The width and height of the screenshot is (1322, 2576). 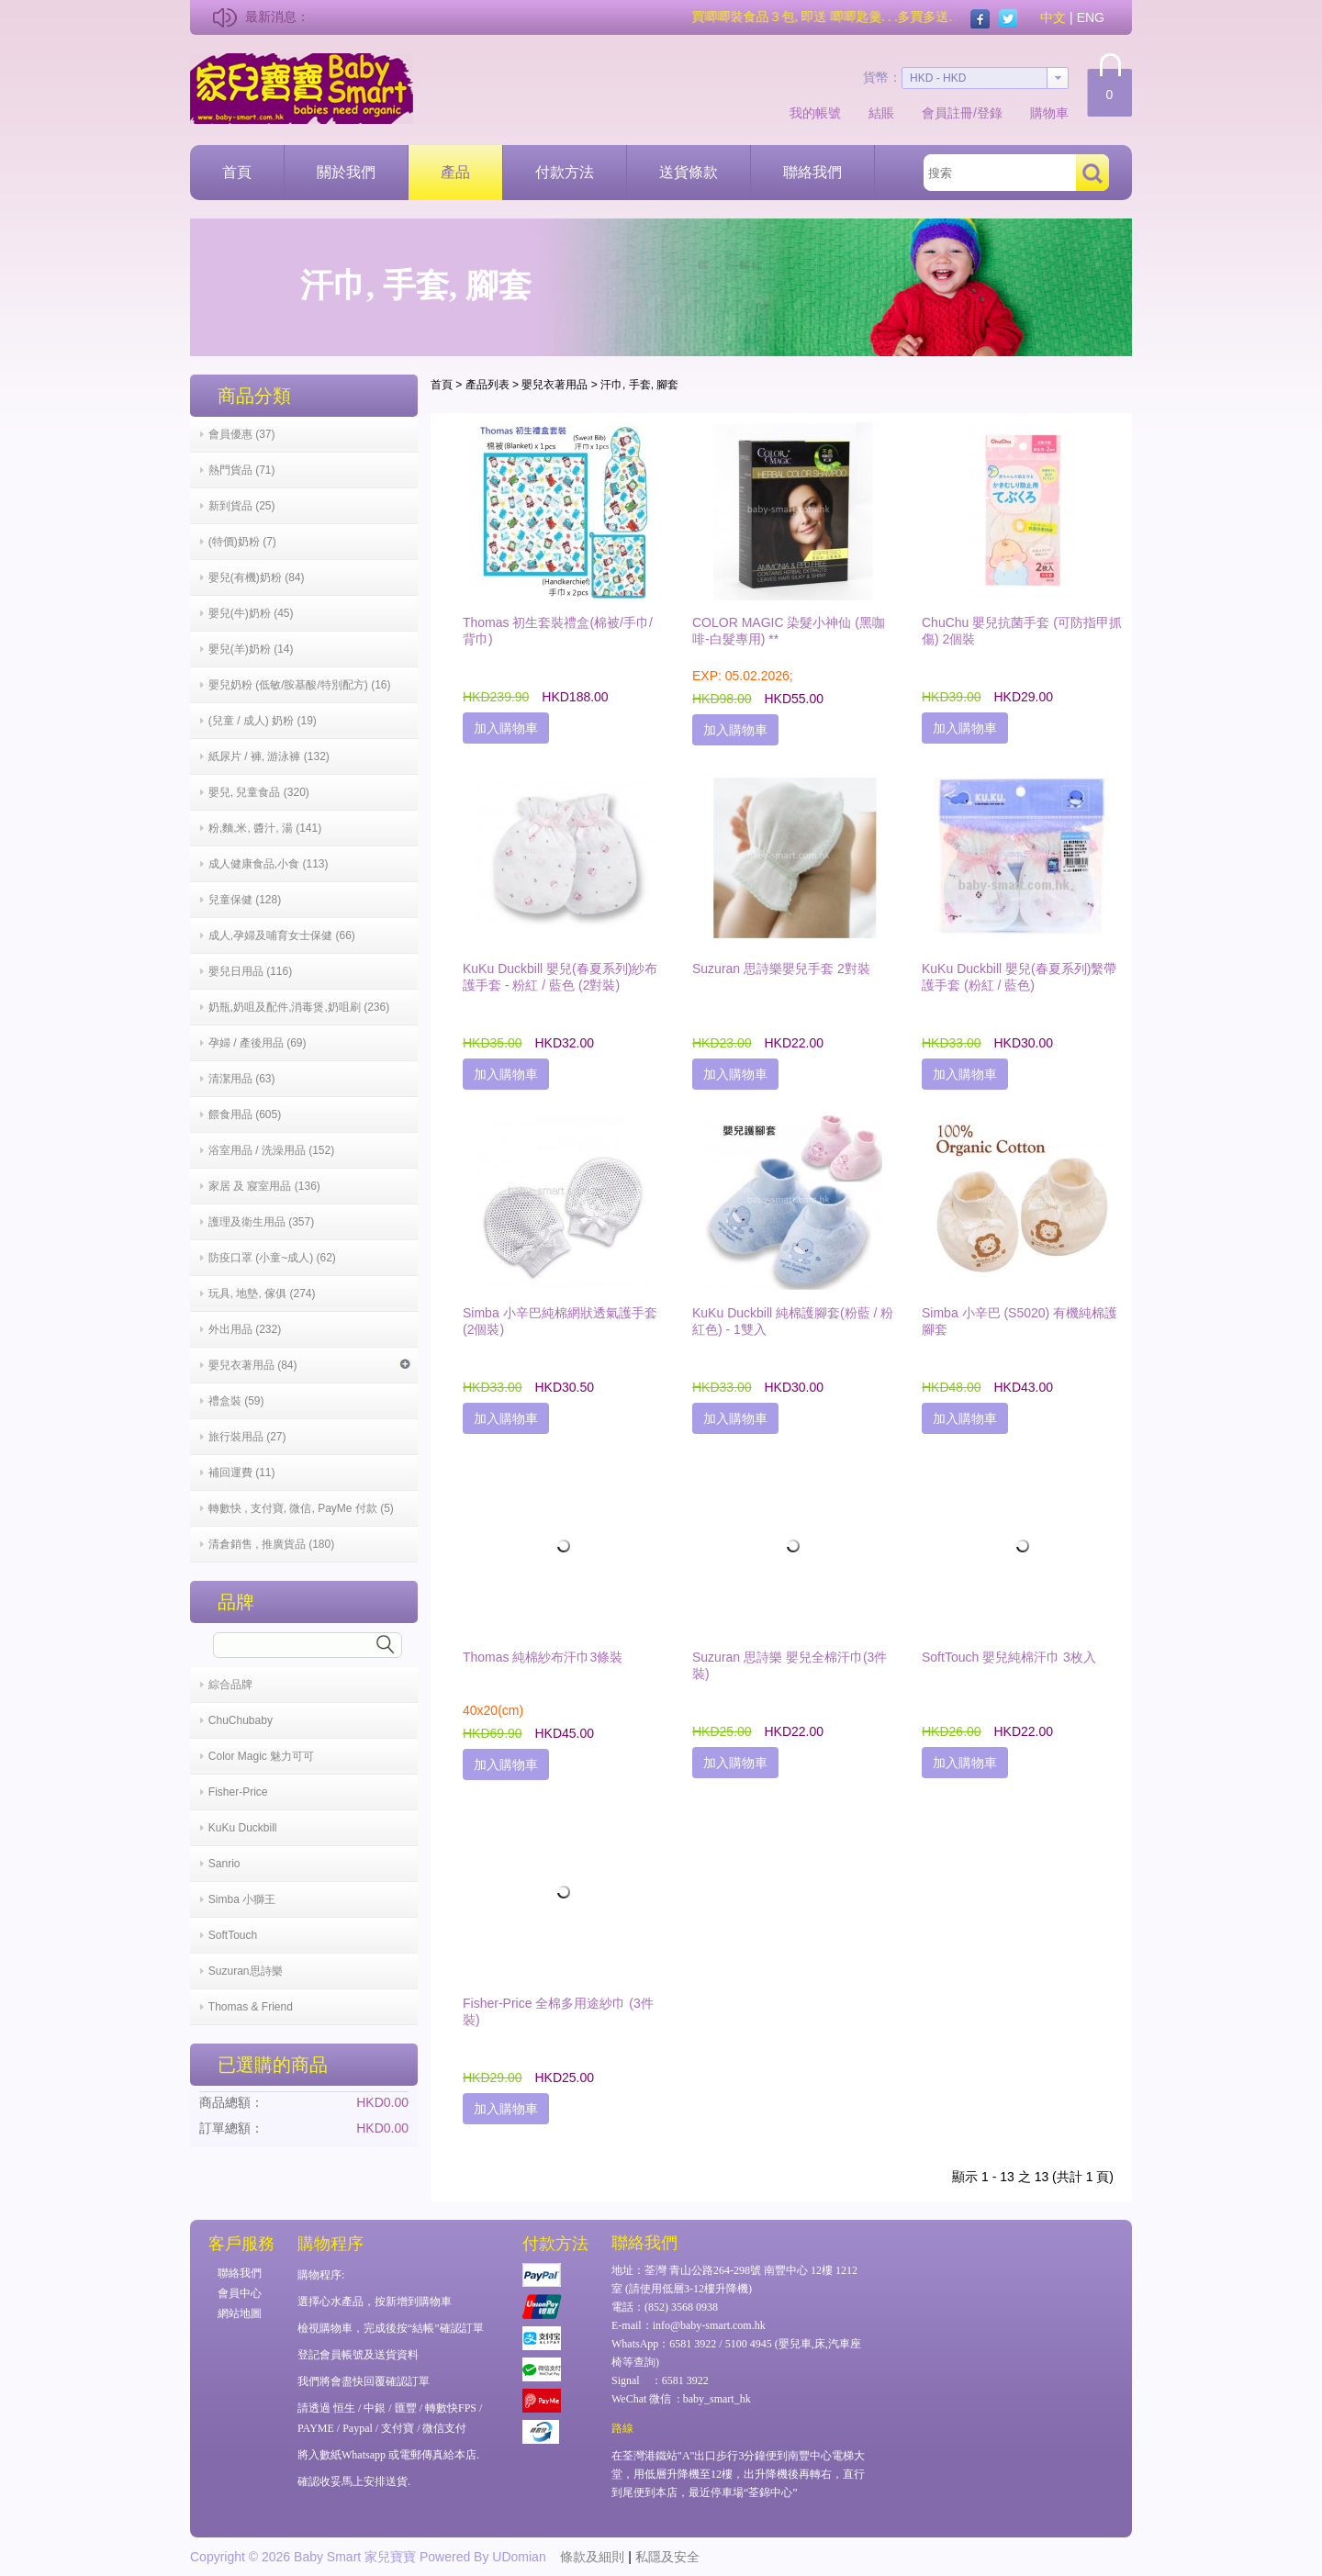 What do you see at coordinates (241, 1899) in the screenshot?
I see `Simba 小獅王` at bounding box center [241, 1899].